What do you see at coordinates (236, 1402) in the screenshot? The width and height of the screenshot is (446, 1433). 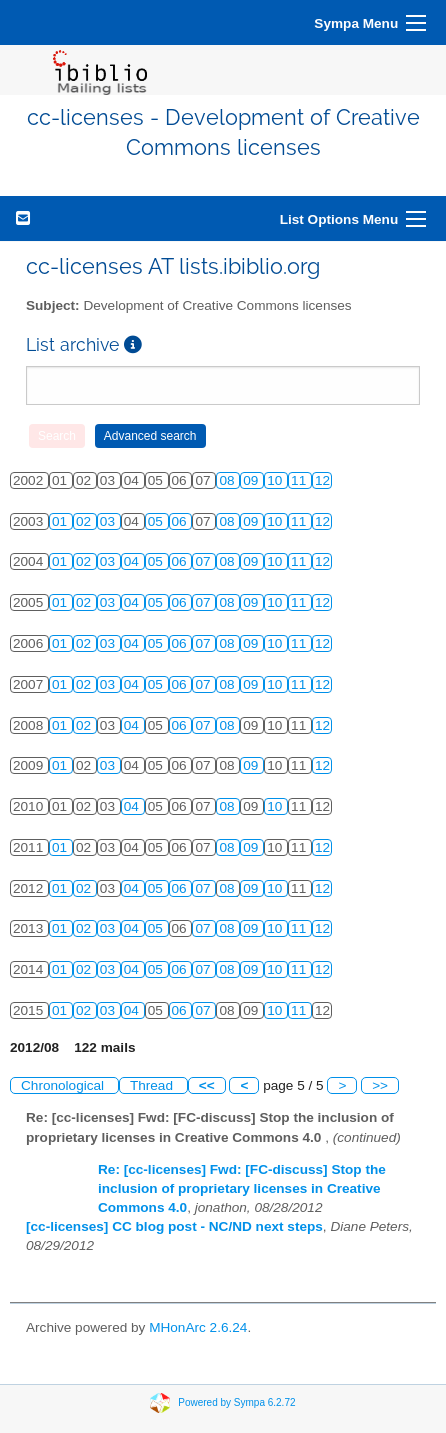 I see `Powered by Sympa 6.2.72` at bounding box center [236, 1402].